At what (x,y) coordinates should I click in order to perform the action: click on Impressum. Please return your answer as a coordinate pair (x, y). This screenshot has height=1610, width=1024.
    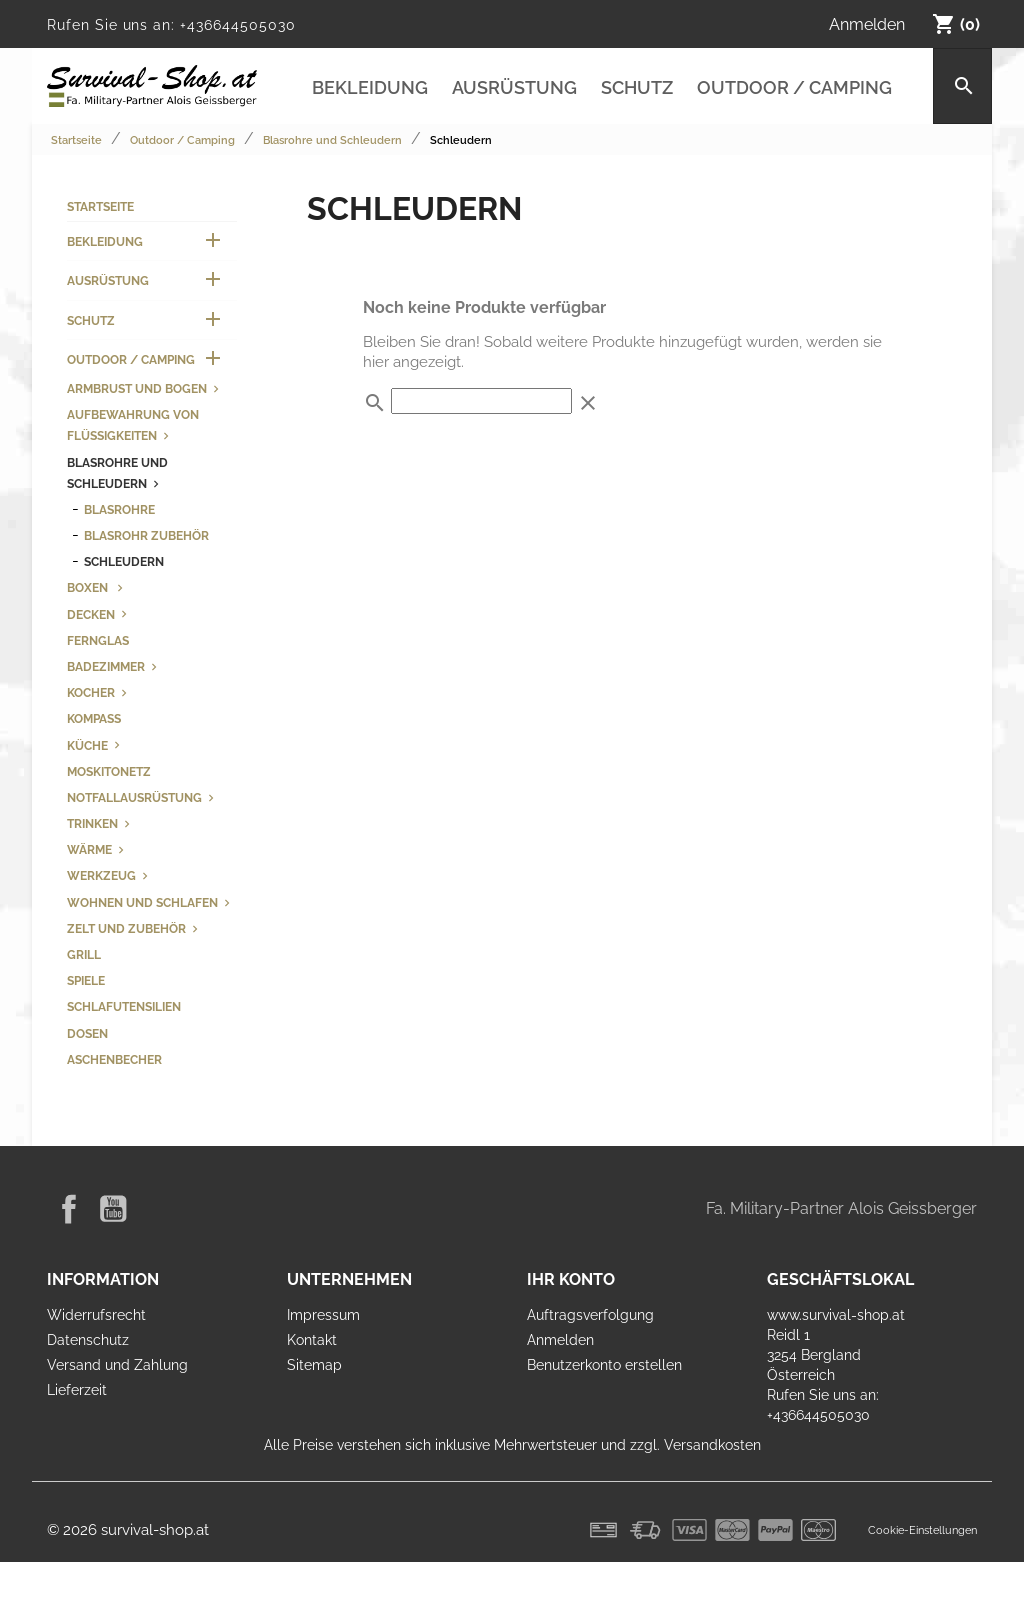
    Looking at the image, I should click on (323, 1315).